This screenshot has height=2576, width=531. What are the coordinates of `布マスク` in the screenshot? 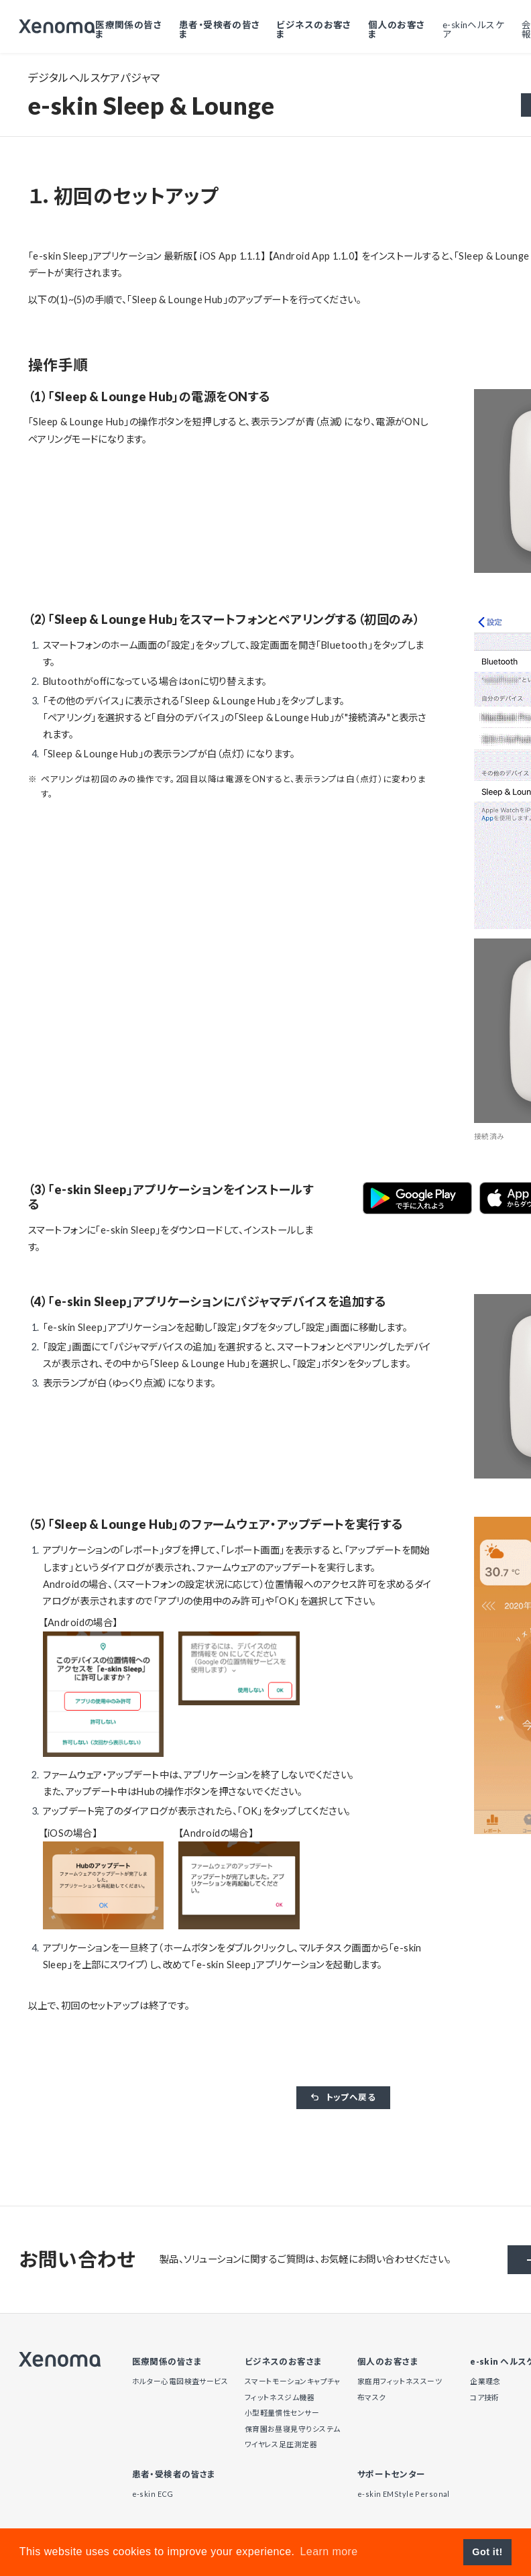 It's located at (371, 2397).